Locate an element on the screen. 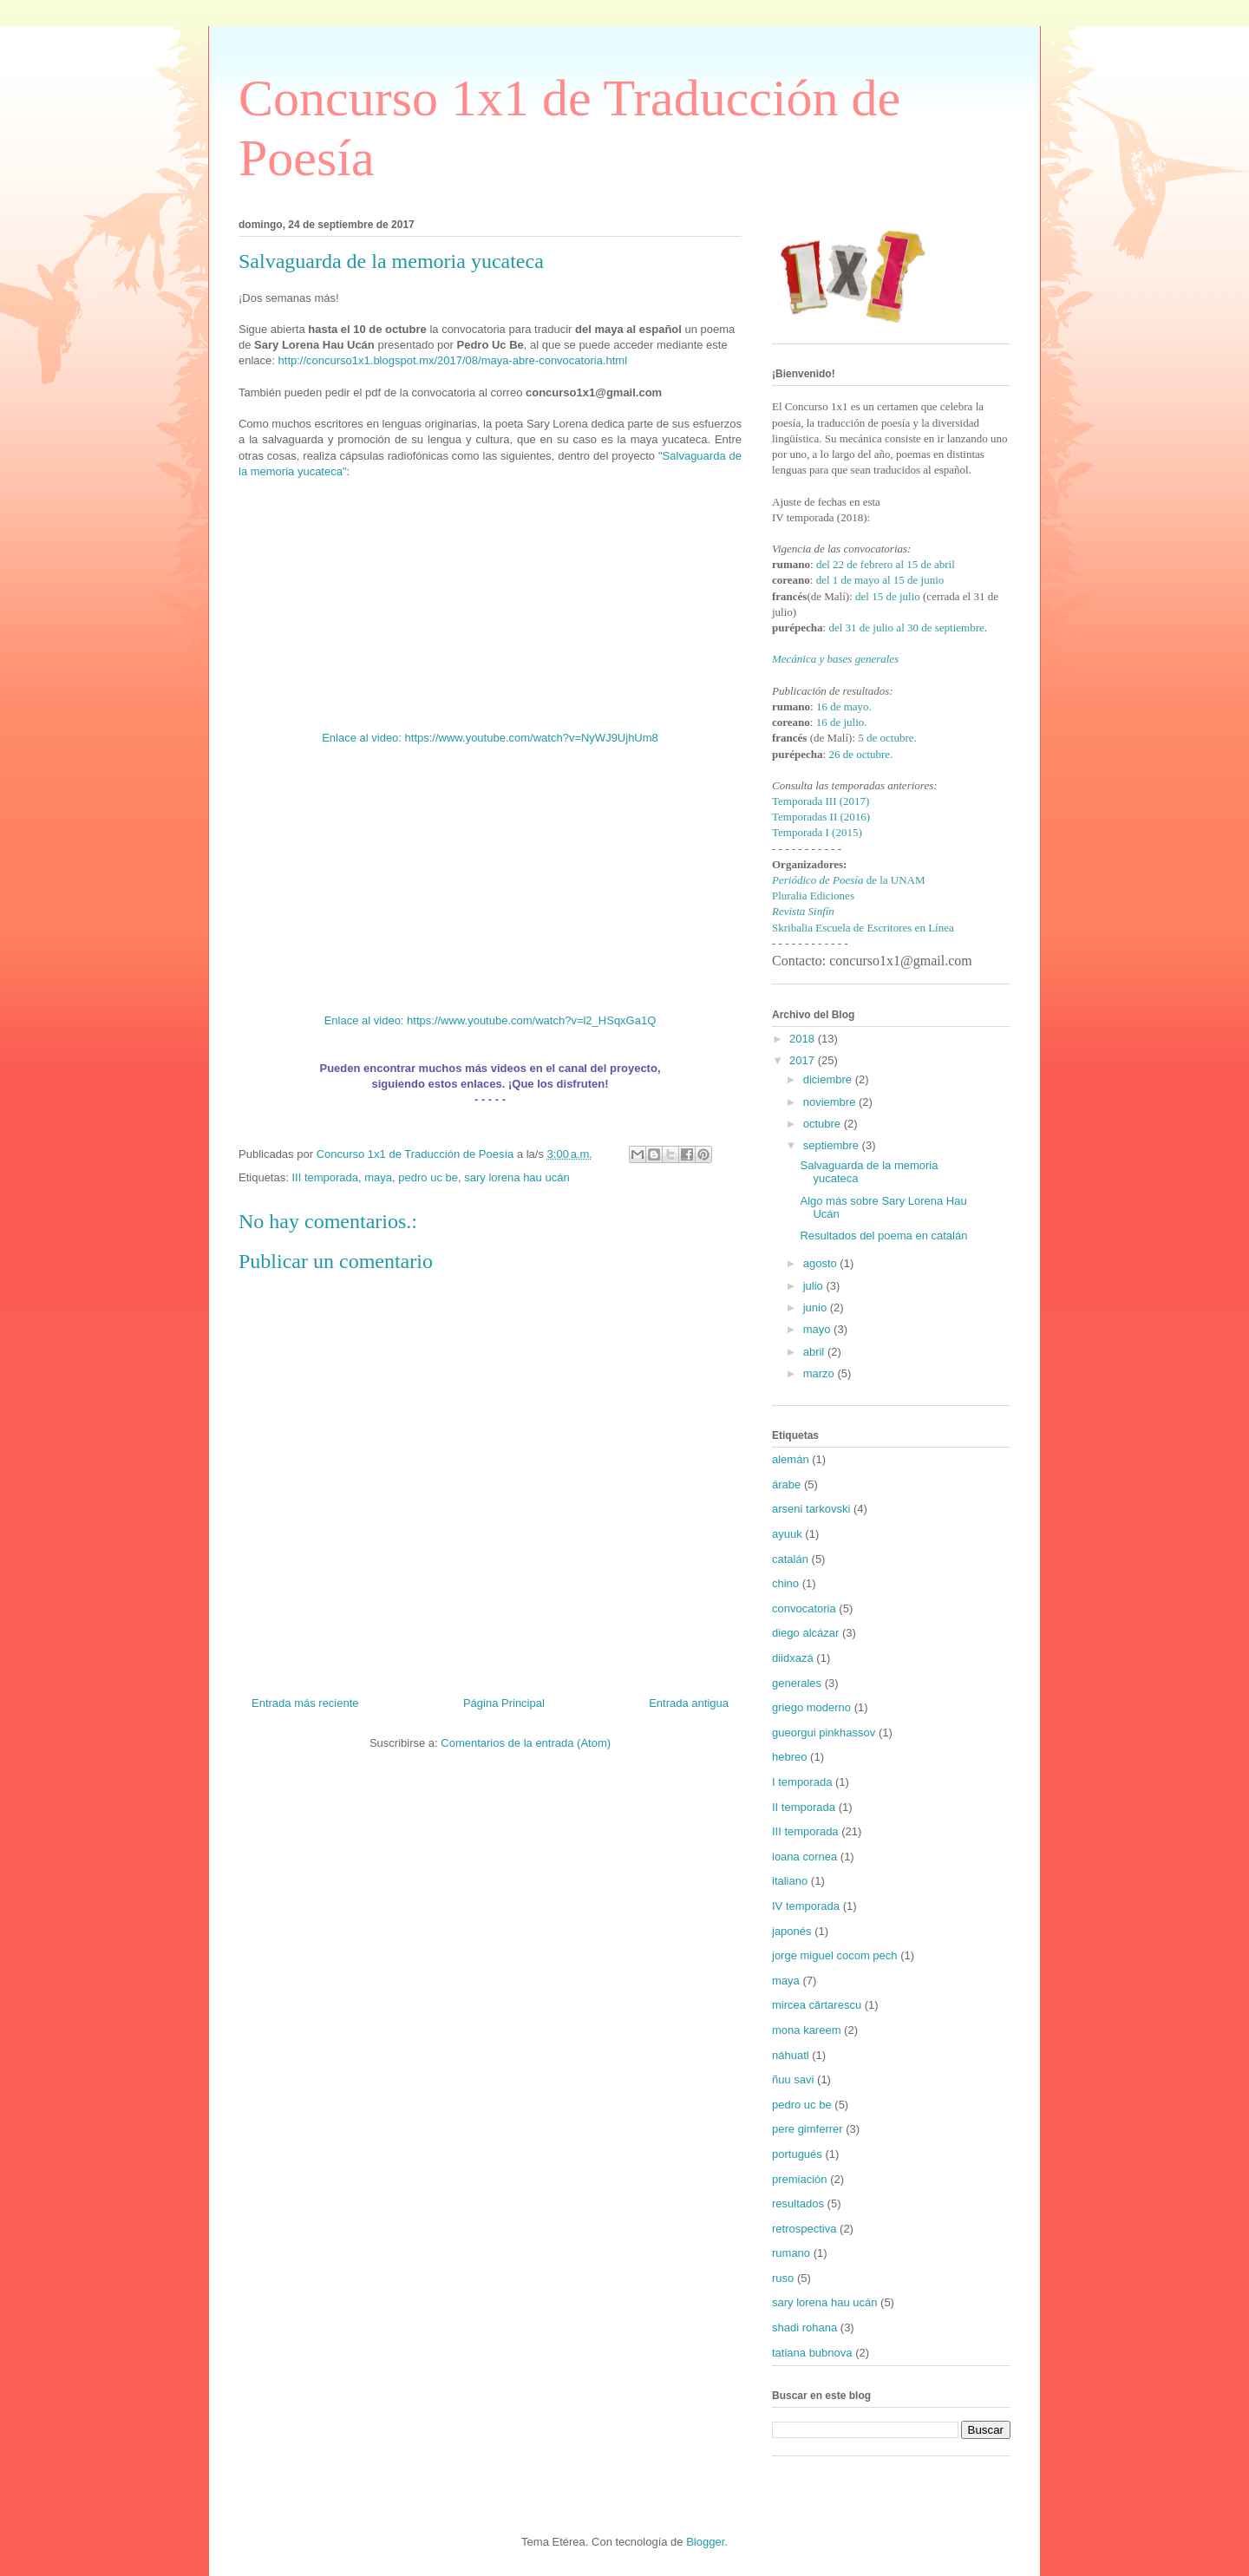  noviembre is located at coordinates (831, 1101).